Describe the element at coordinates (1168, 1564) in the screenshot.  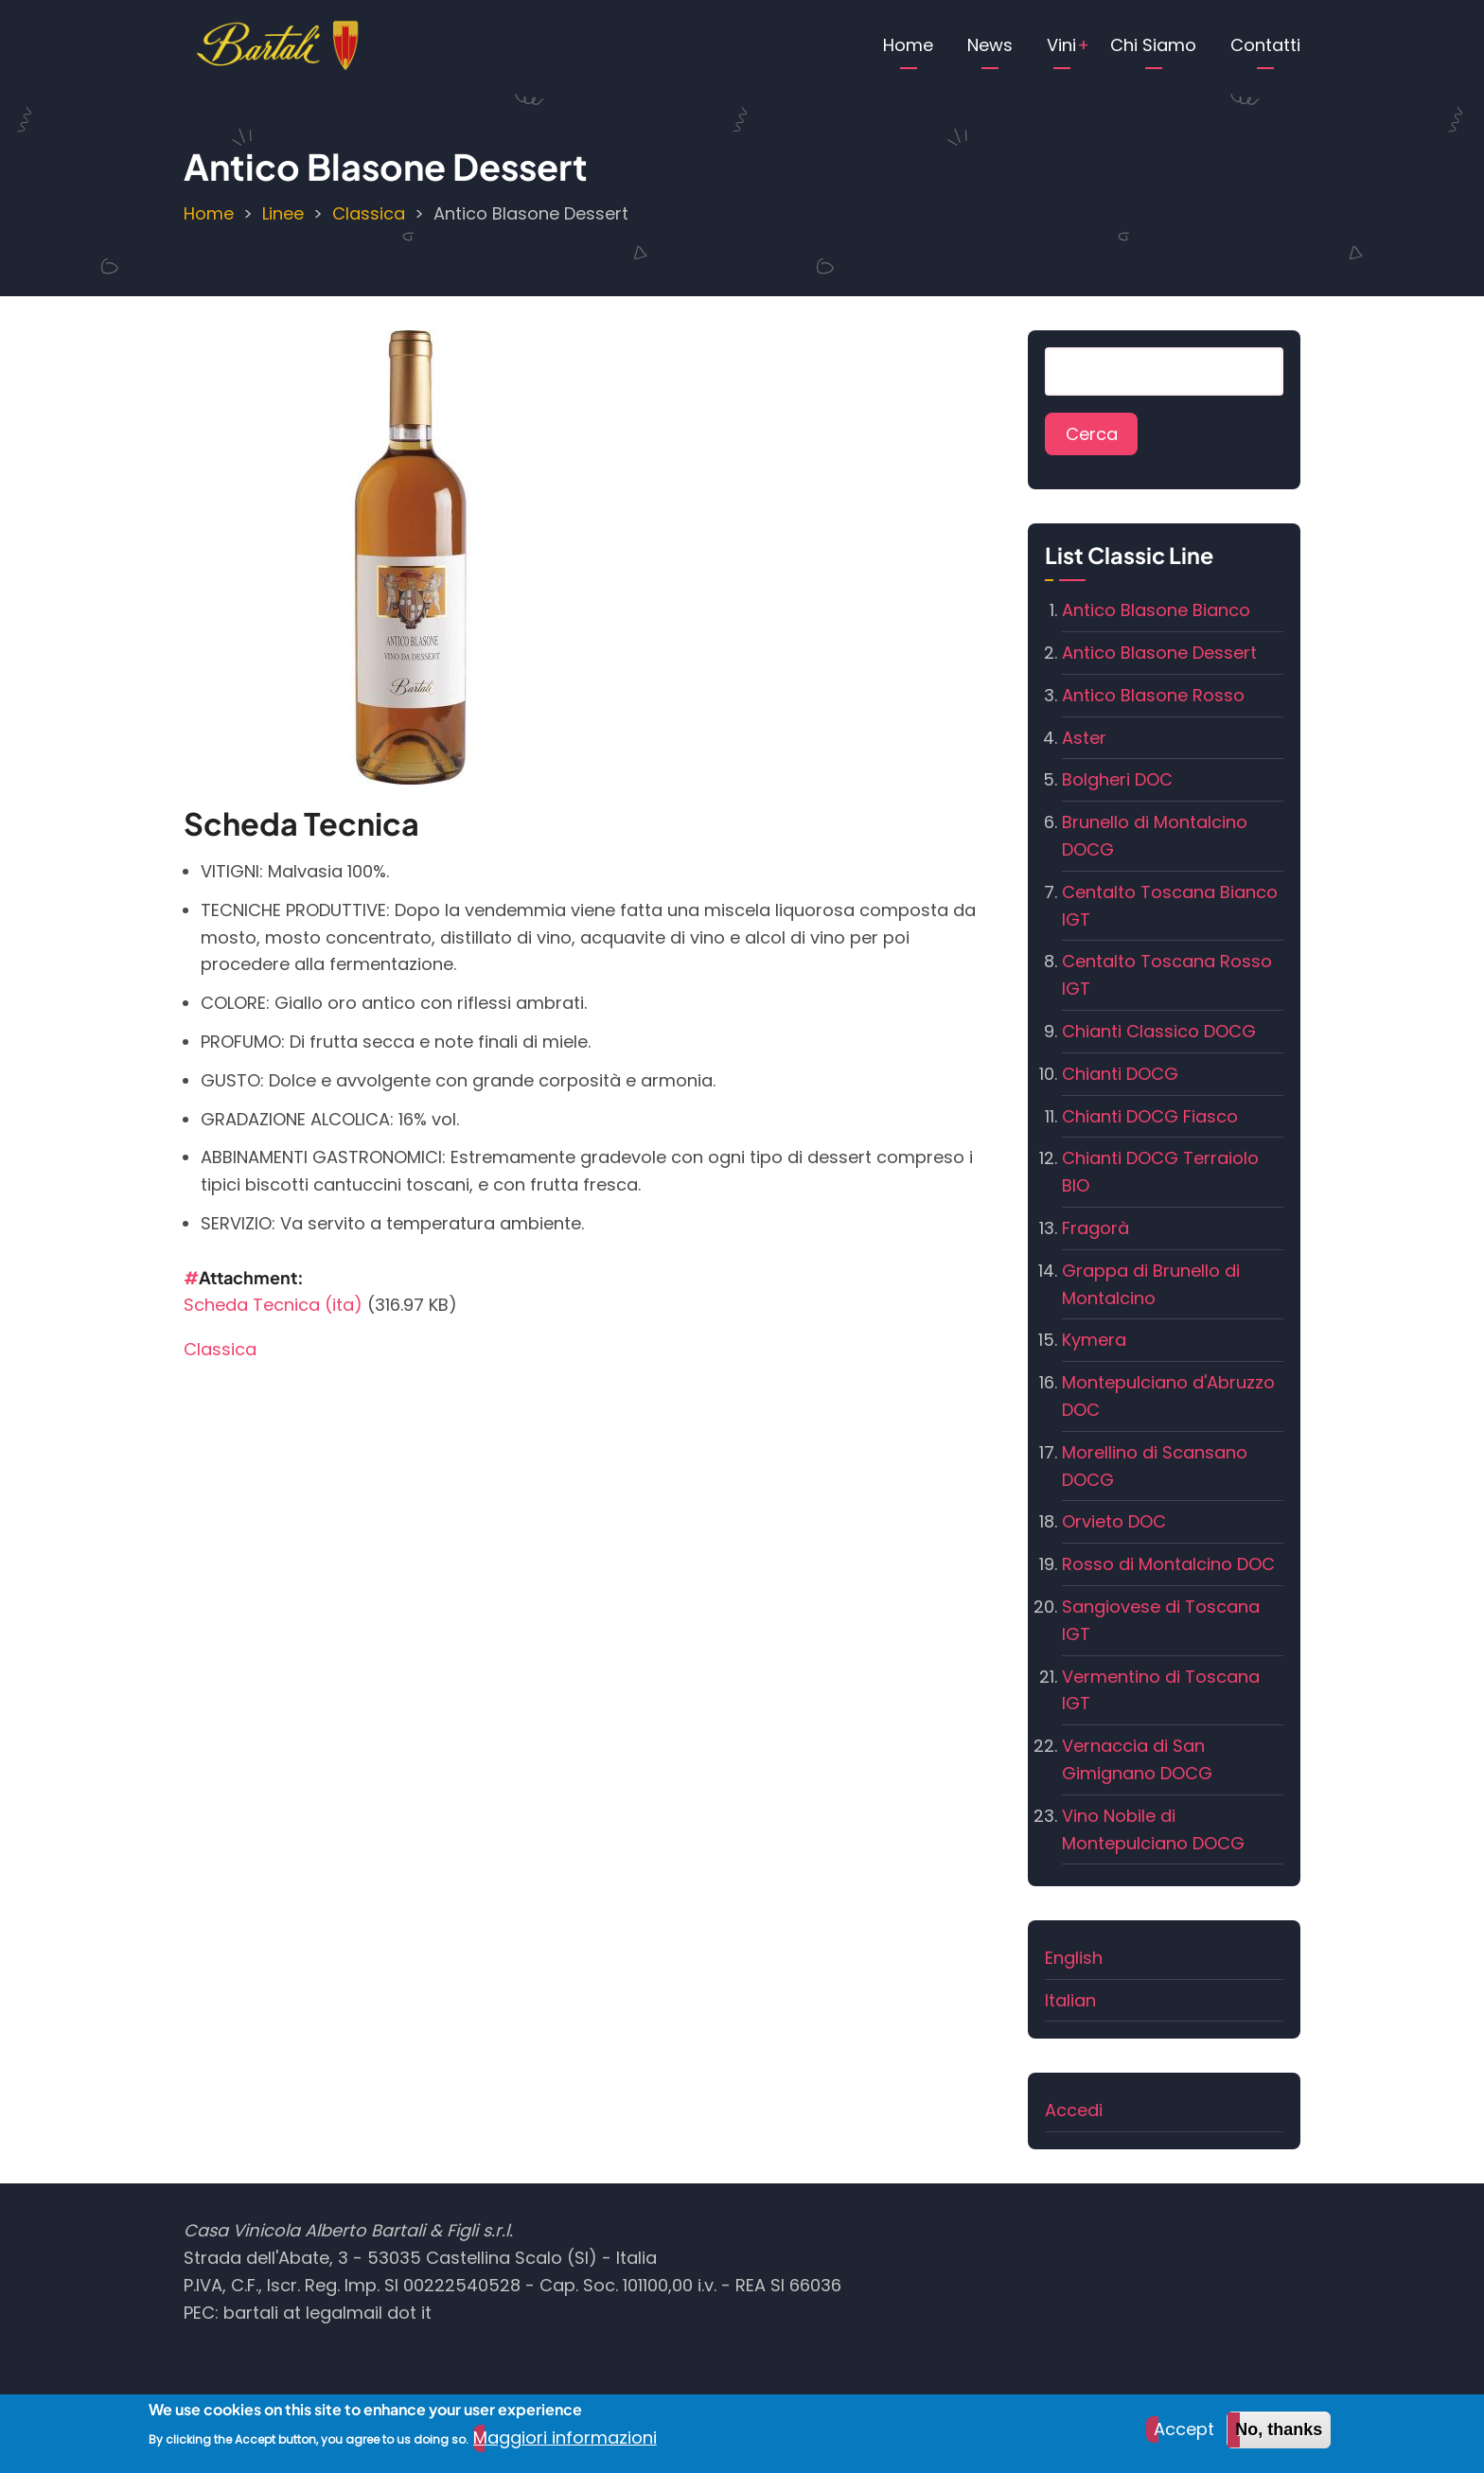
I see `Rosso di Montalcino DOC` at that location.